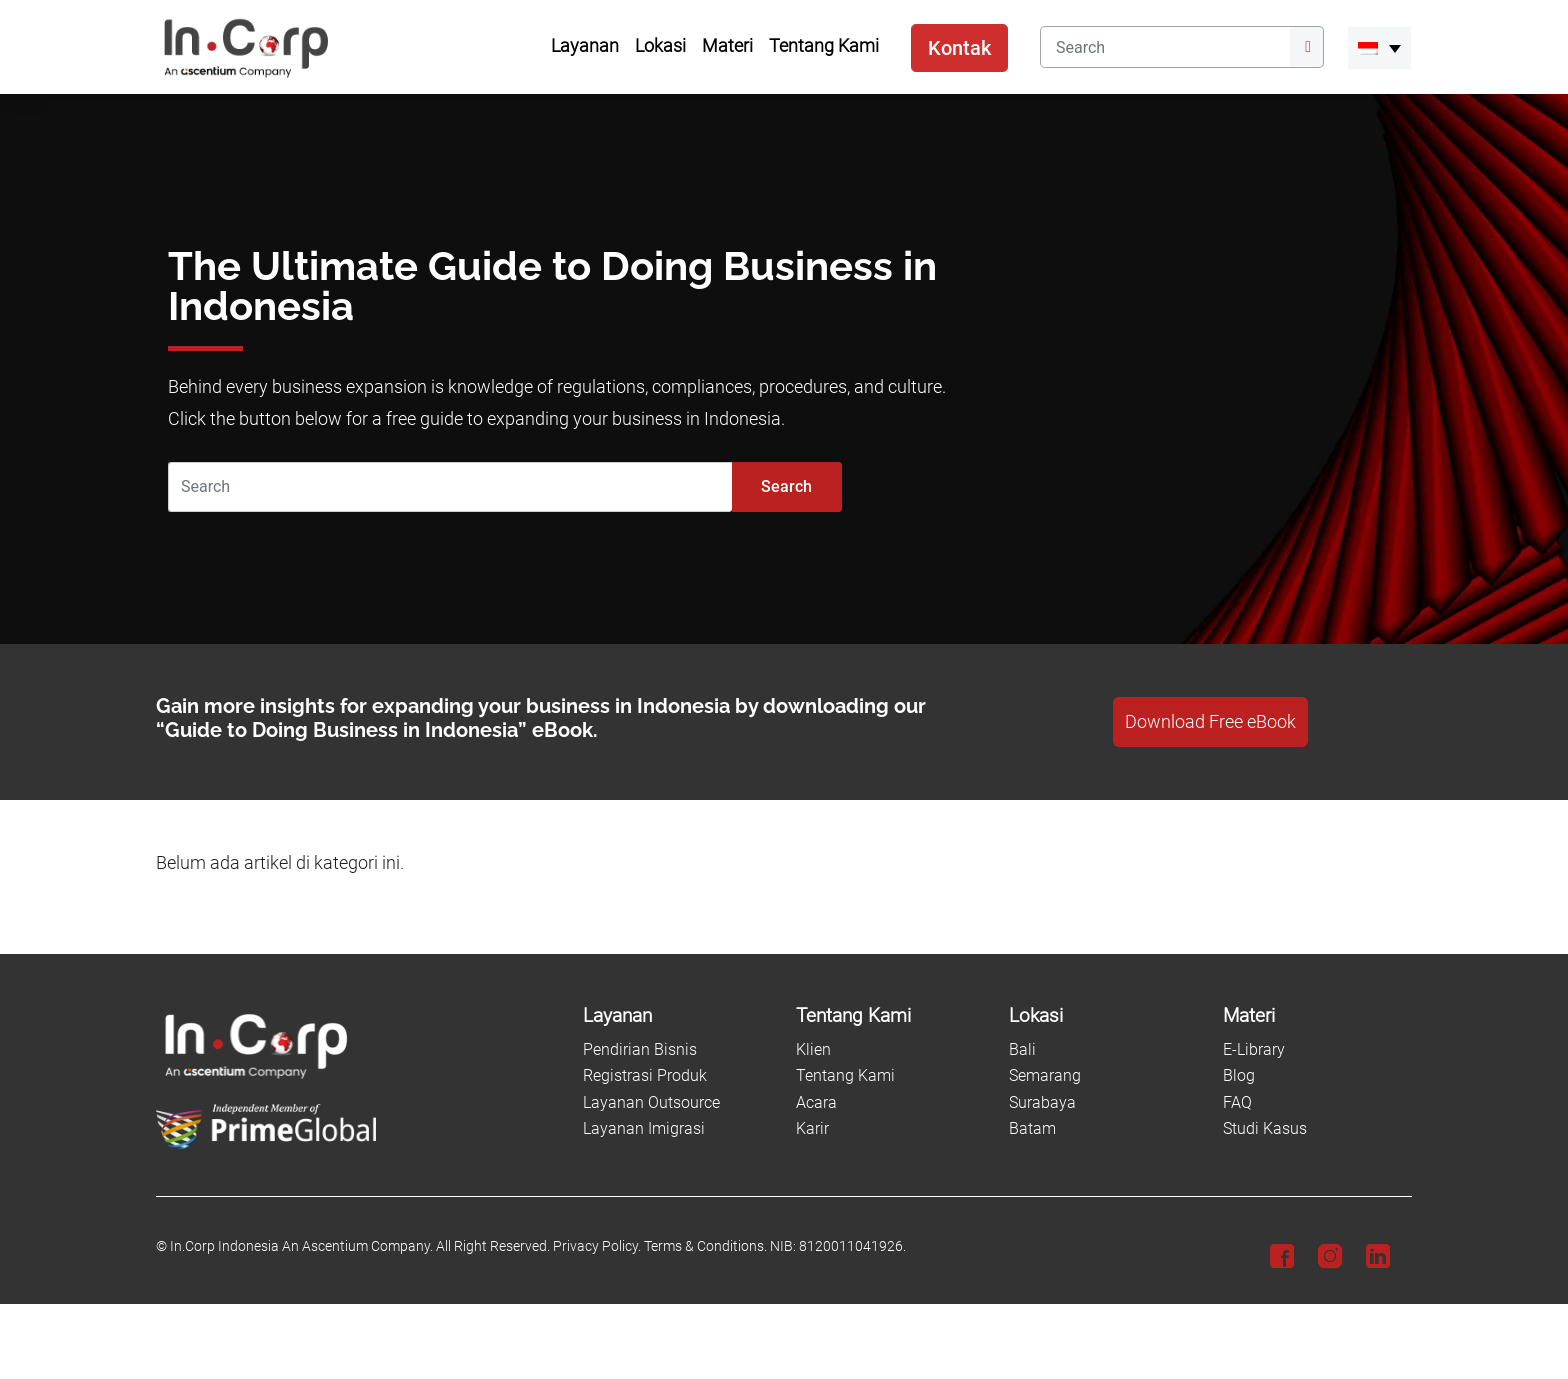  What do you see at coordinates (644, 1128) in the screenshot?
I see `Layanan Imigrasi` at bounding box center [644, 1128].